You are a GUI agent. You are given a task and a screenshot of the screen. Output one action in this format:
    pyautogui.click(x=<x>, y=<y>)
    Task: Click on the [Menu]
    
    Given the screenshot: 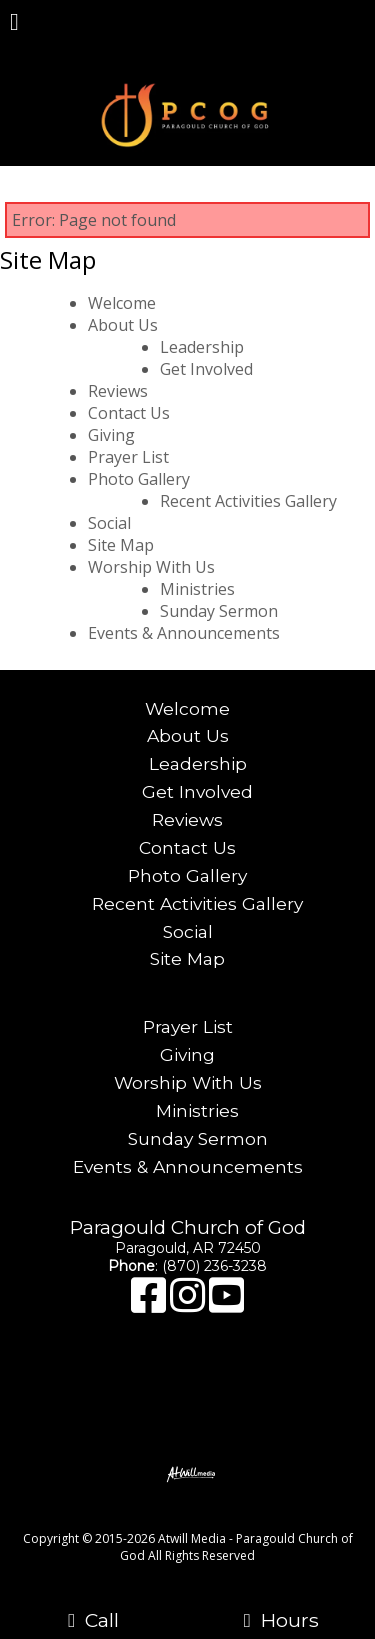 What is the action you would take?
    pyautogui.click(x=14, y=24)
    